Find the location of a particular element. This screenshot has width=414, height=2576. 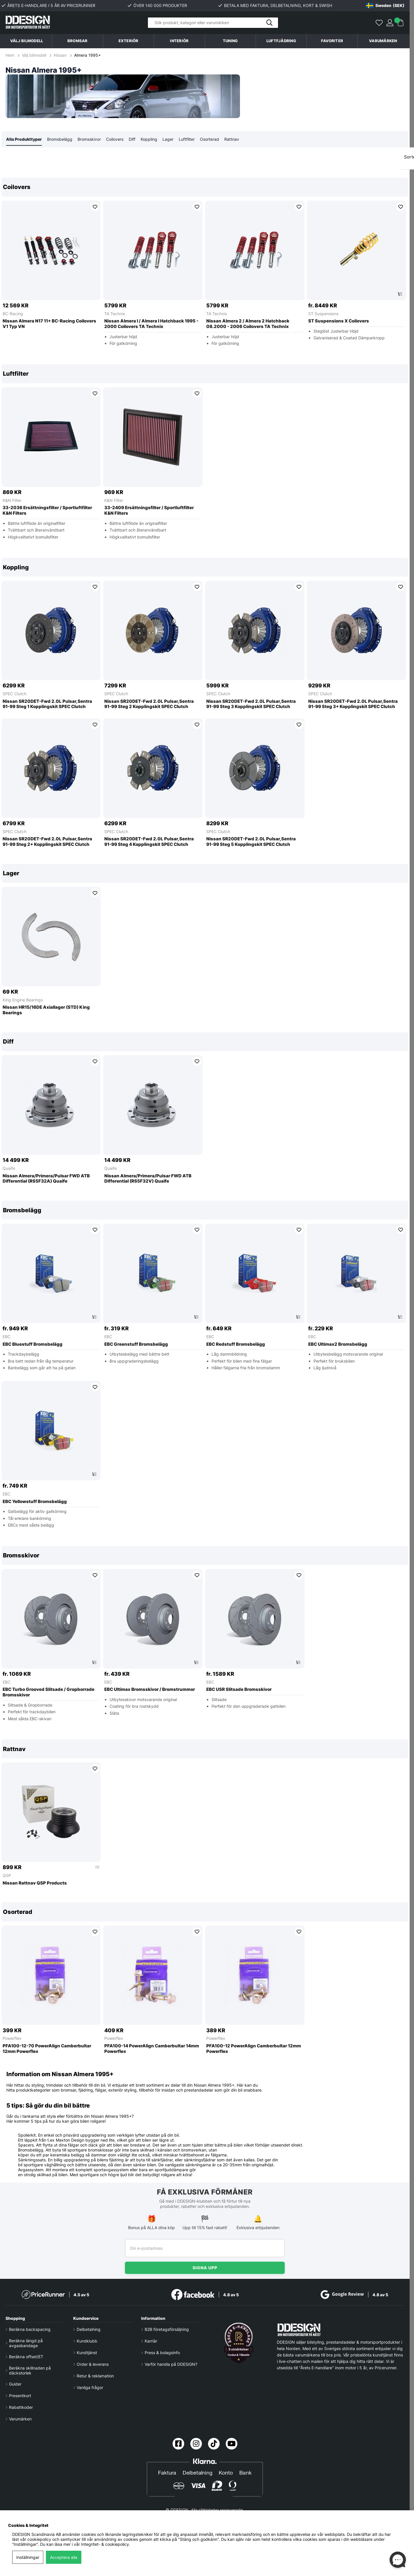

33-2036 Ersättningsfilter / Sportluftfilter K&N Filters is located at coordinates (47, 510).